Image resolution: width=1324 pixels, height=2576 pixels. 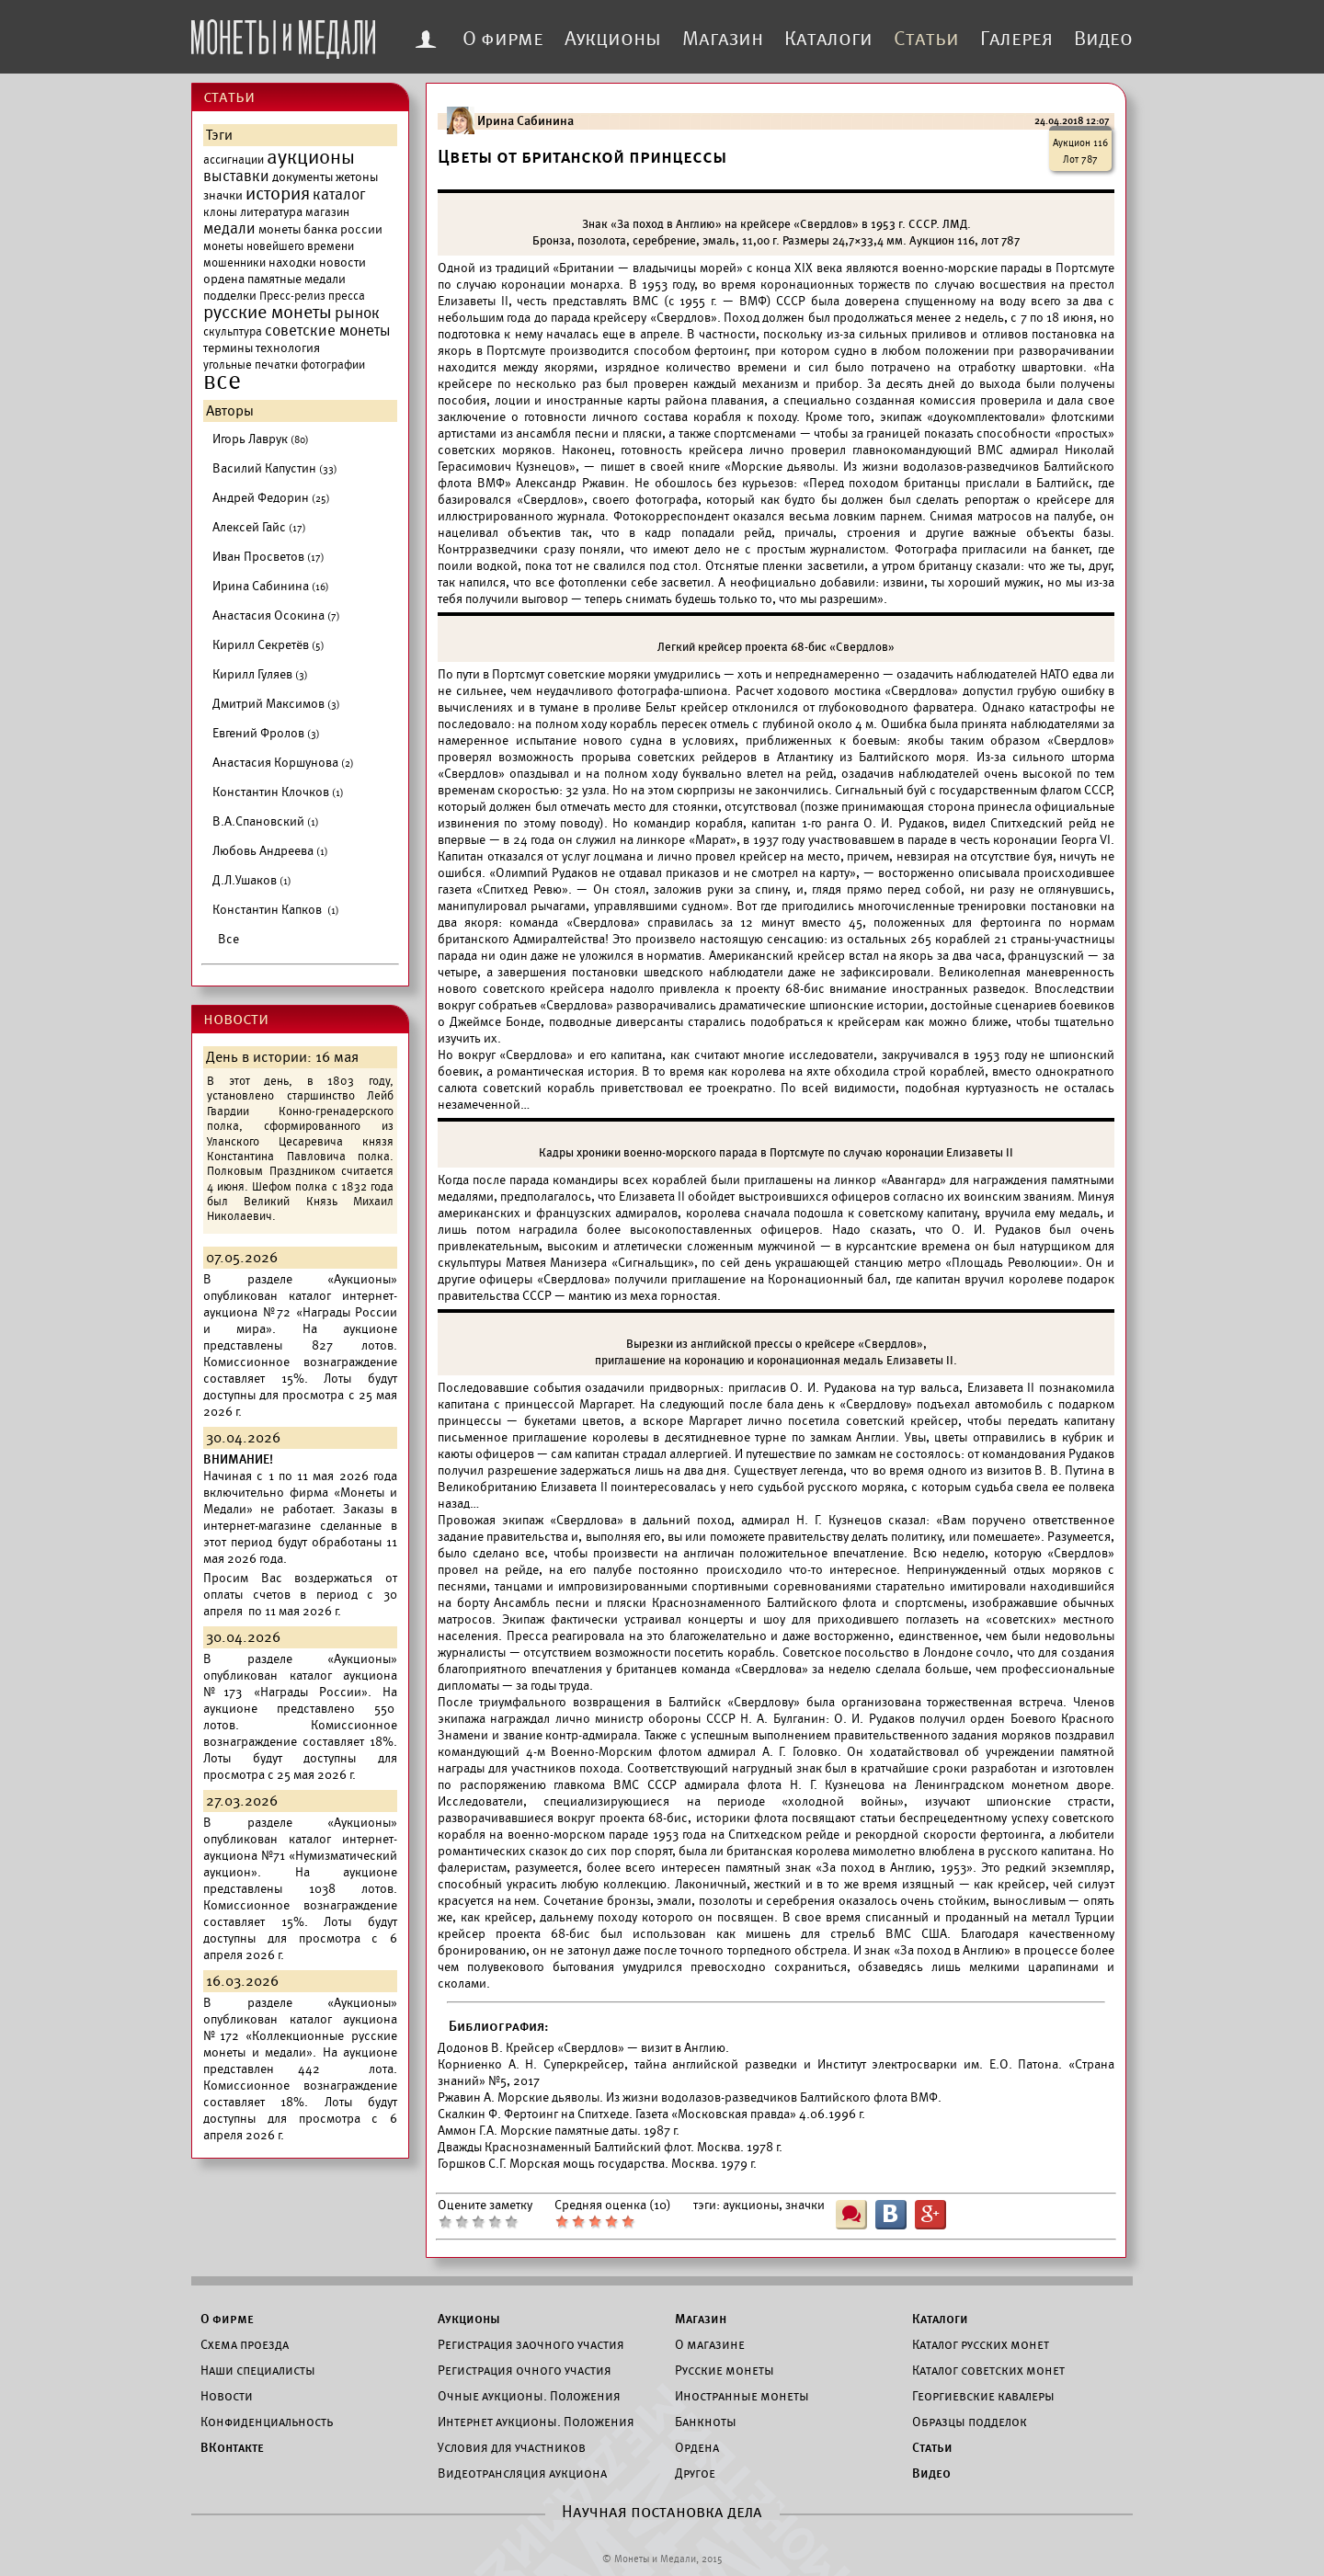 What do you see at coordinates (223, 195) in the screenshot?
I see `значки` at bounding box center [223, 195].